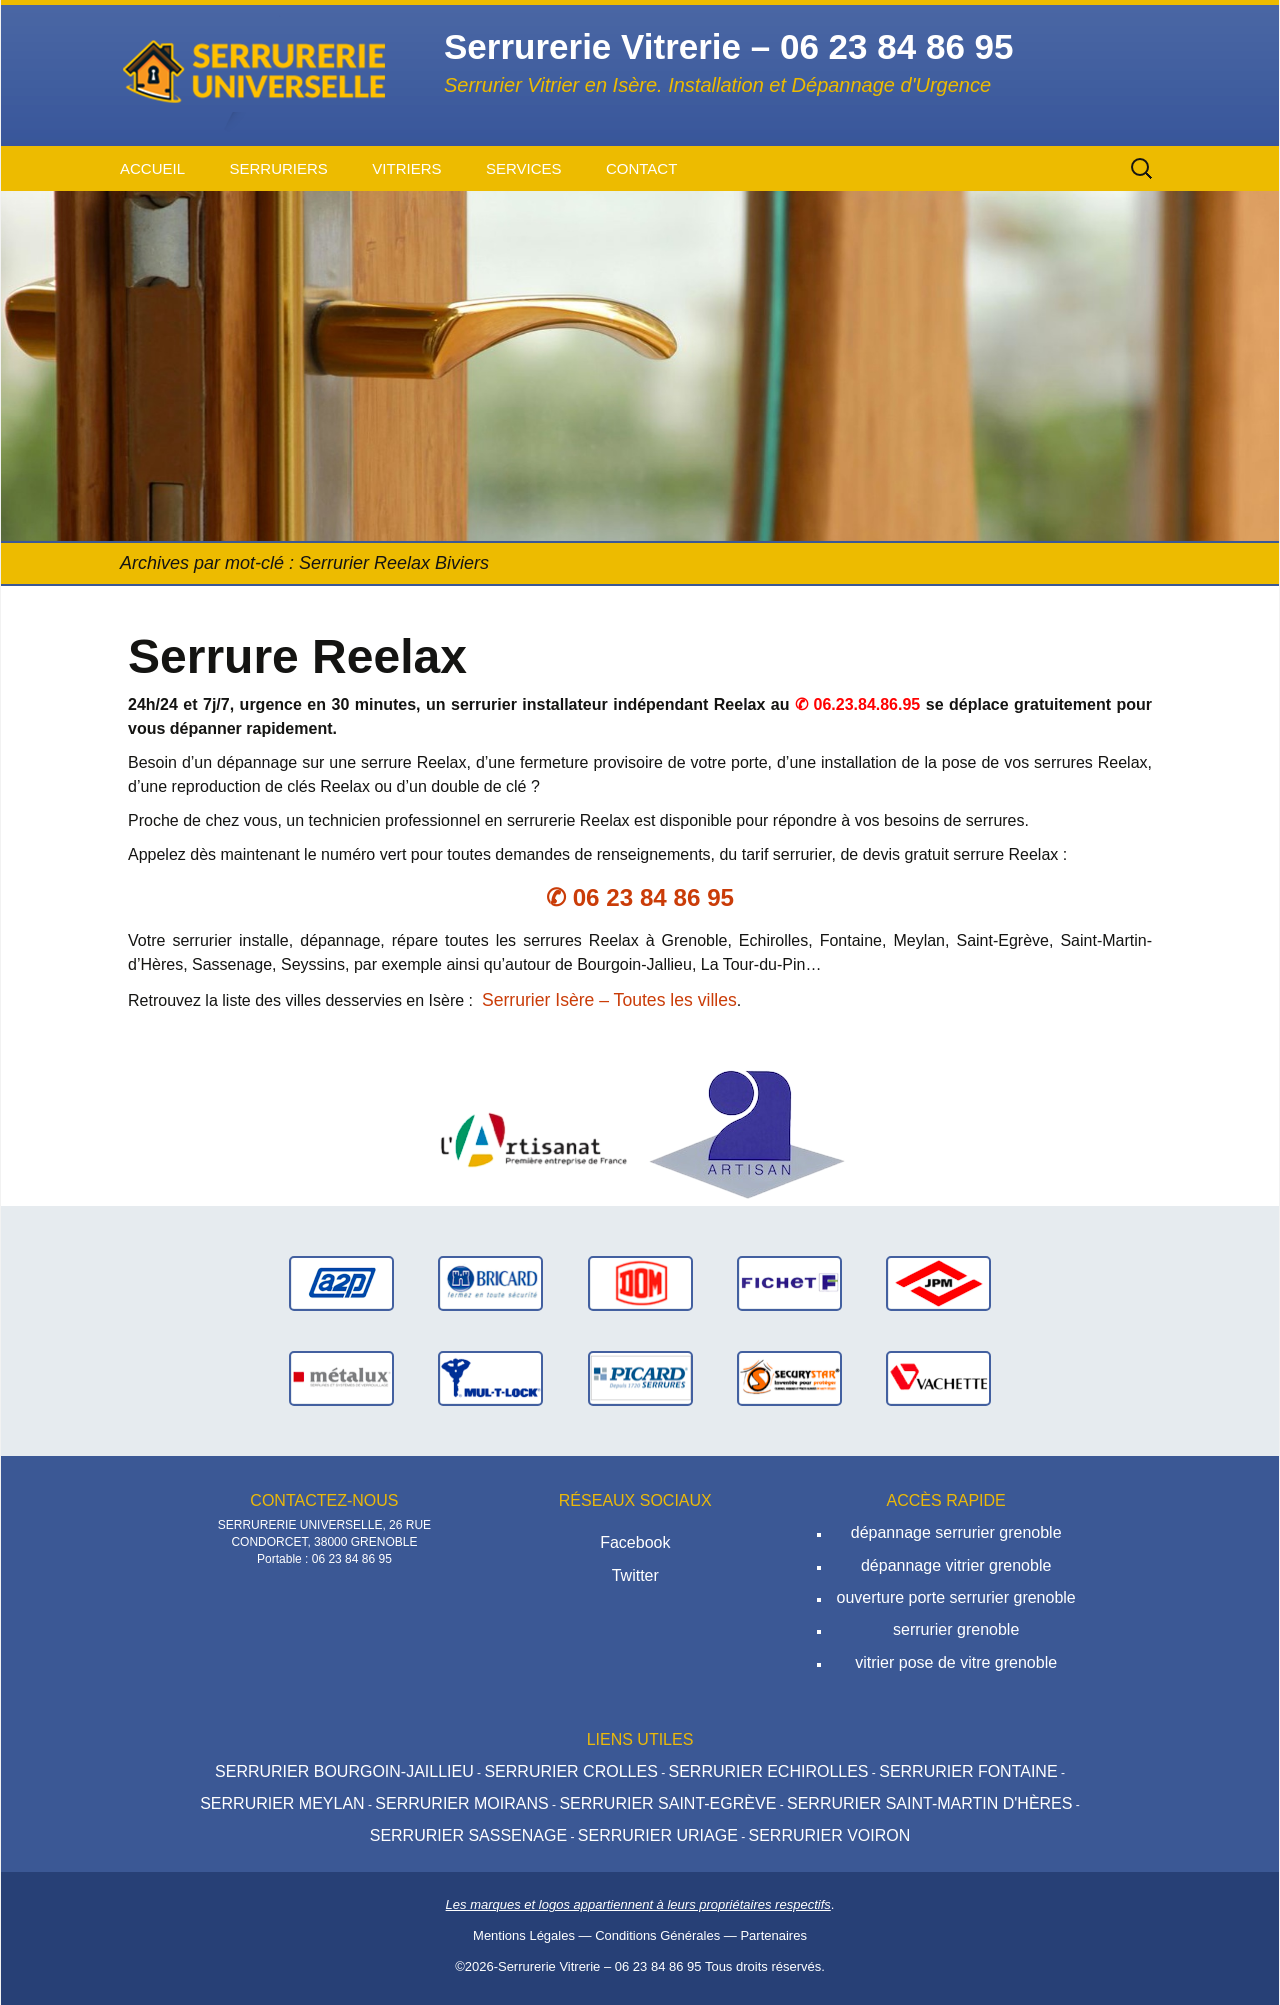 The image size is (1280, 2005). What do you see at coordinates (773, 1935) in the screenshot?
I see `Partenaires` at bounding box center [773, 1935].